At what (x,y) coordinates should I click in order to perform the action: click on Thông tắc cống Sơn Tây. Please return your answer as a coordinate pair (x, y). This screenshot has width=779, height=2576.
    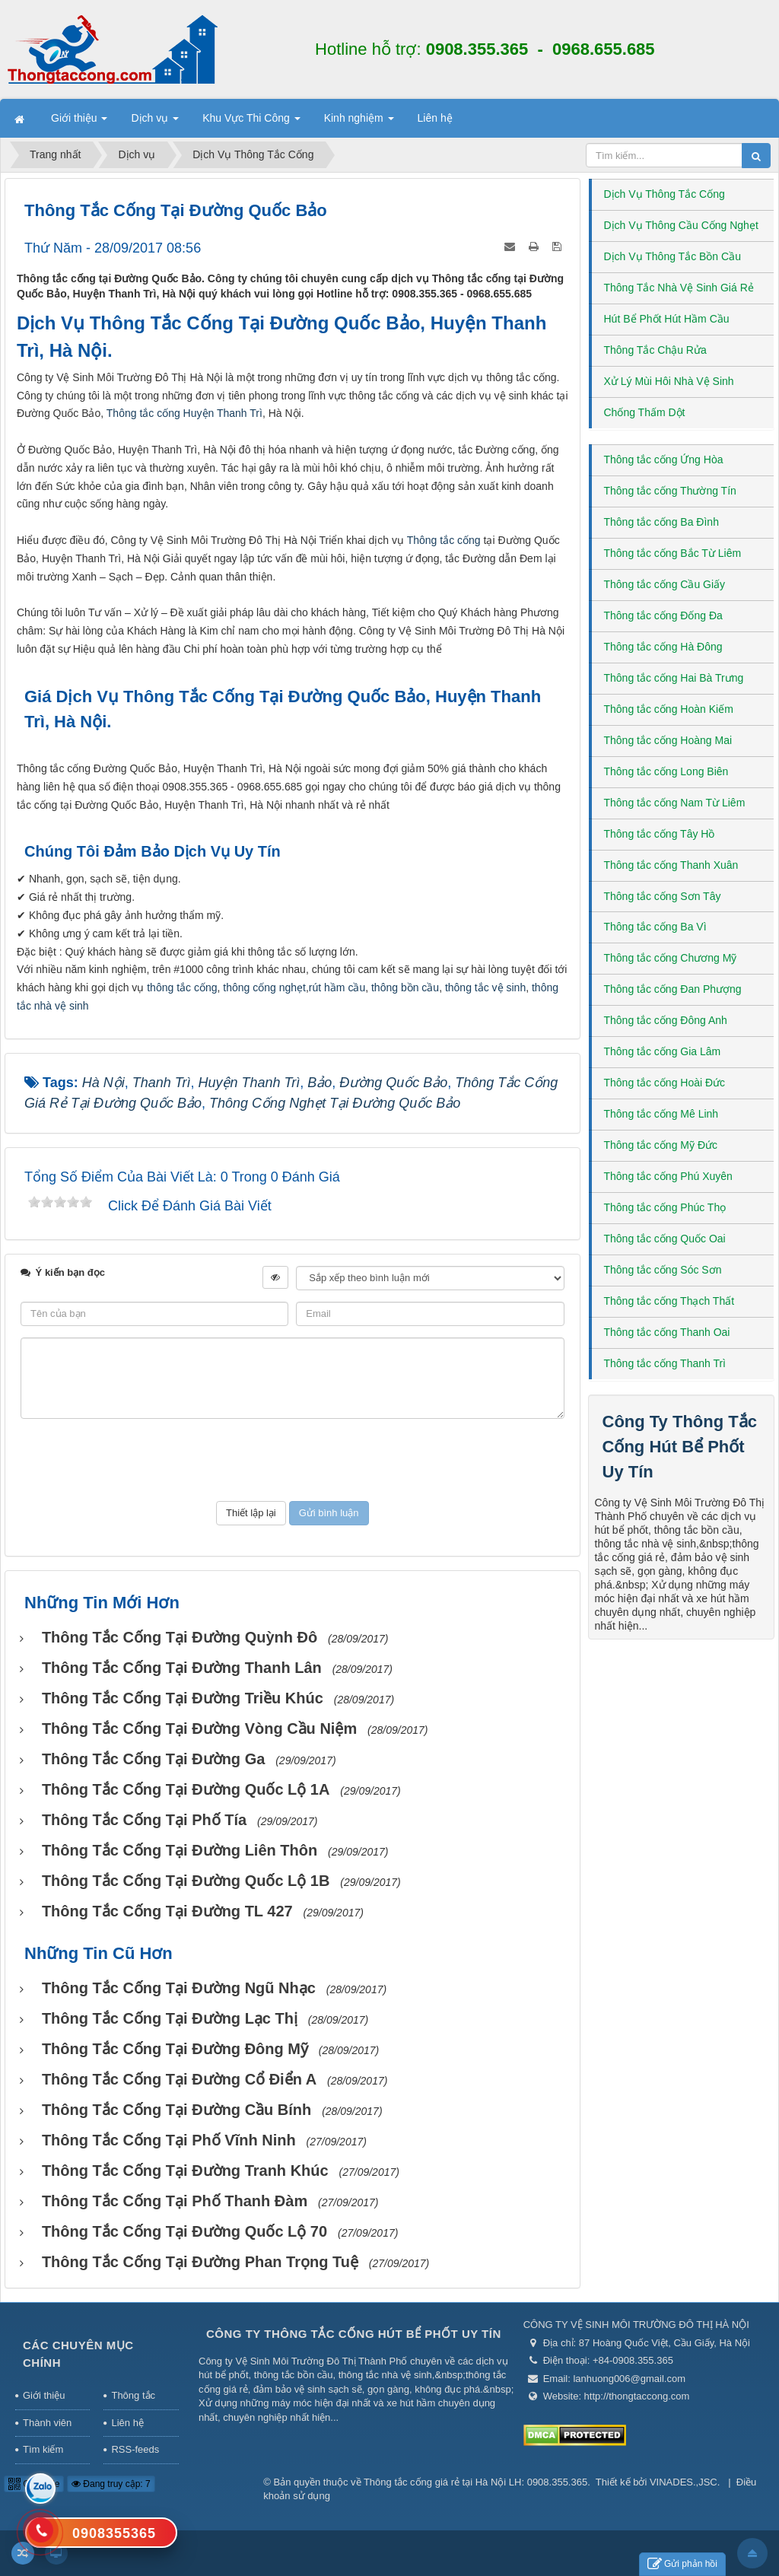
    Looking at the image, I should click on (662, 896).